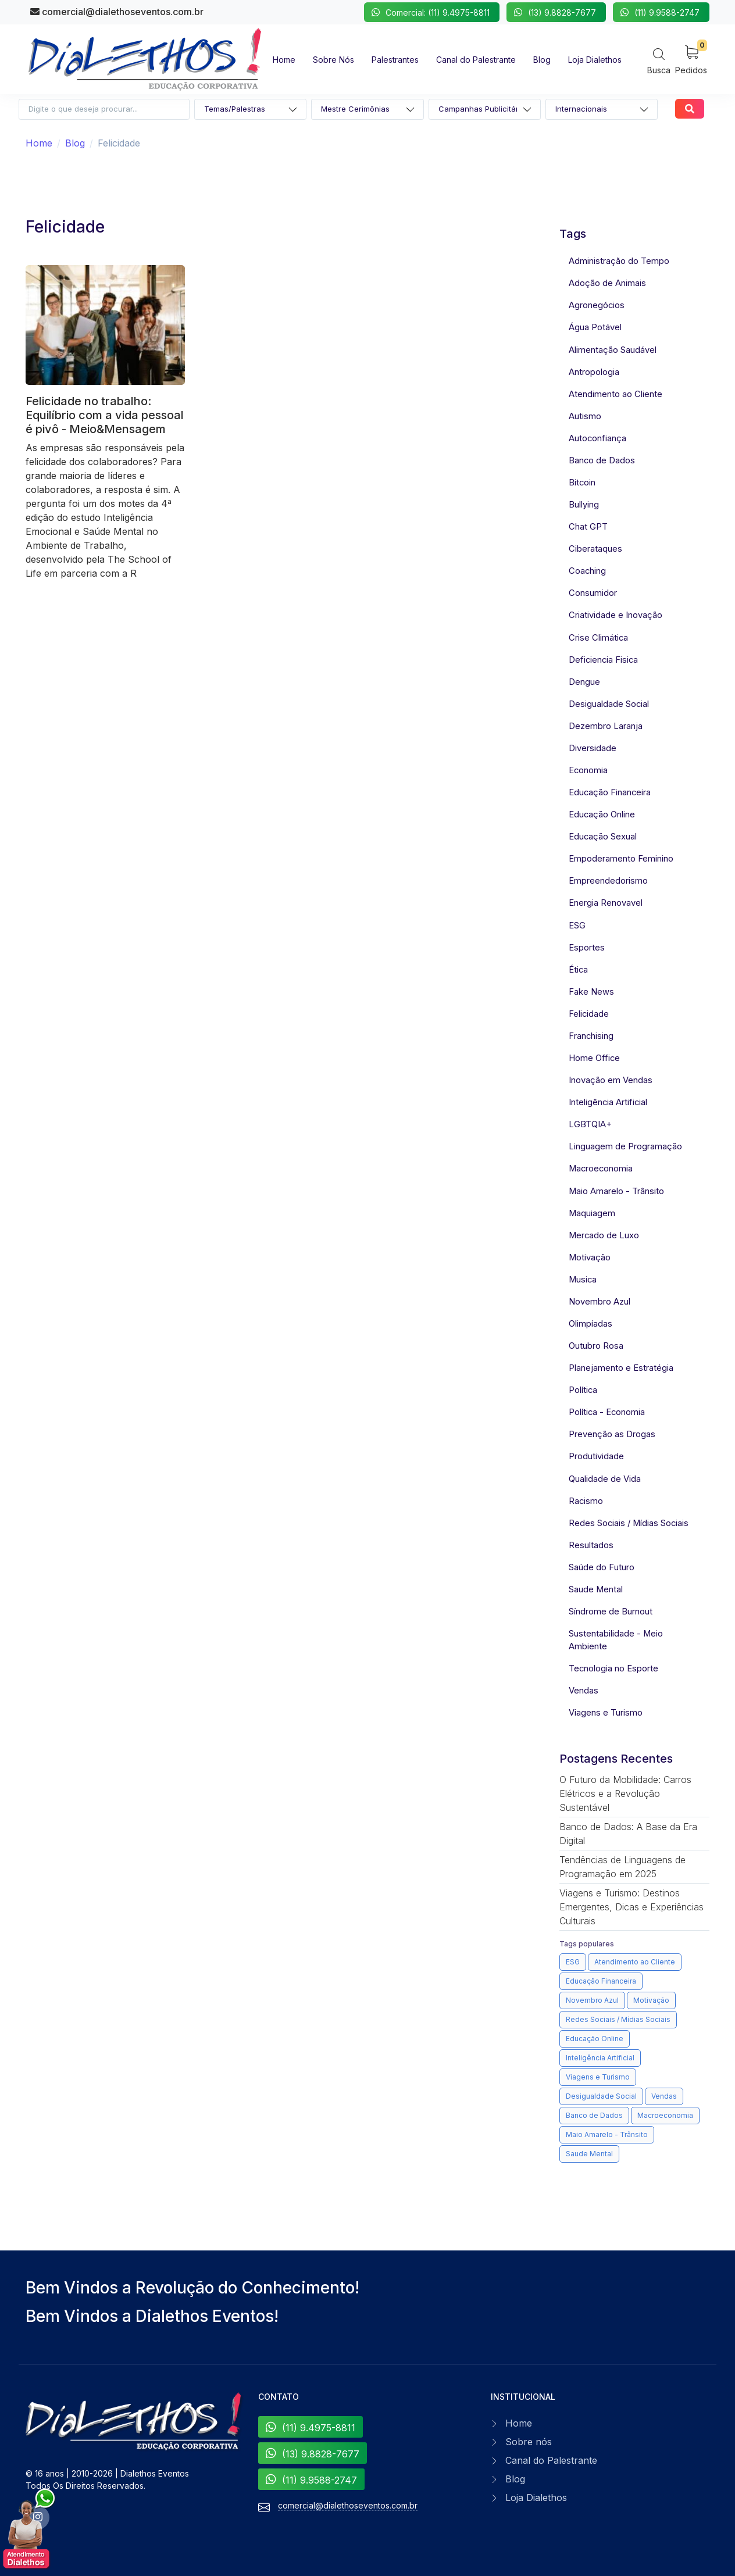 Image resolution: width=735 pixels, height=2576 pixels. I want to click on Esportes, so click(587, 947).